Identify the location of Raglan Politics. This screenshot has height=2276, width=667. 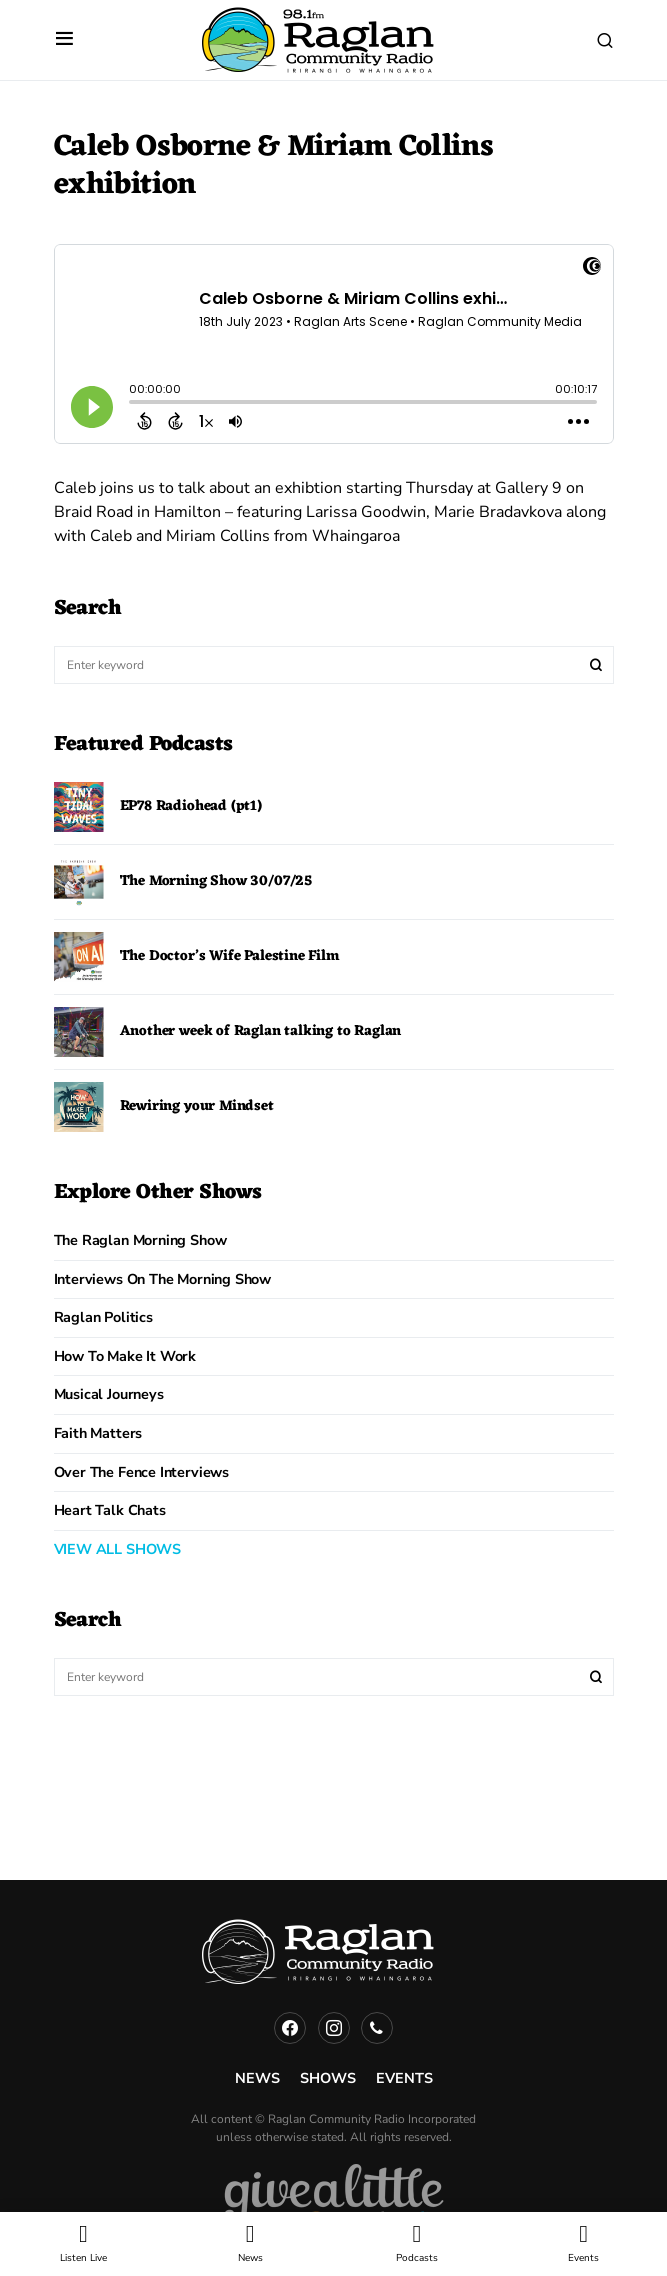
(103, 1317).